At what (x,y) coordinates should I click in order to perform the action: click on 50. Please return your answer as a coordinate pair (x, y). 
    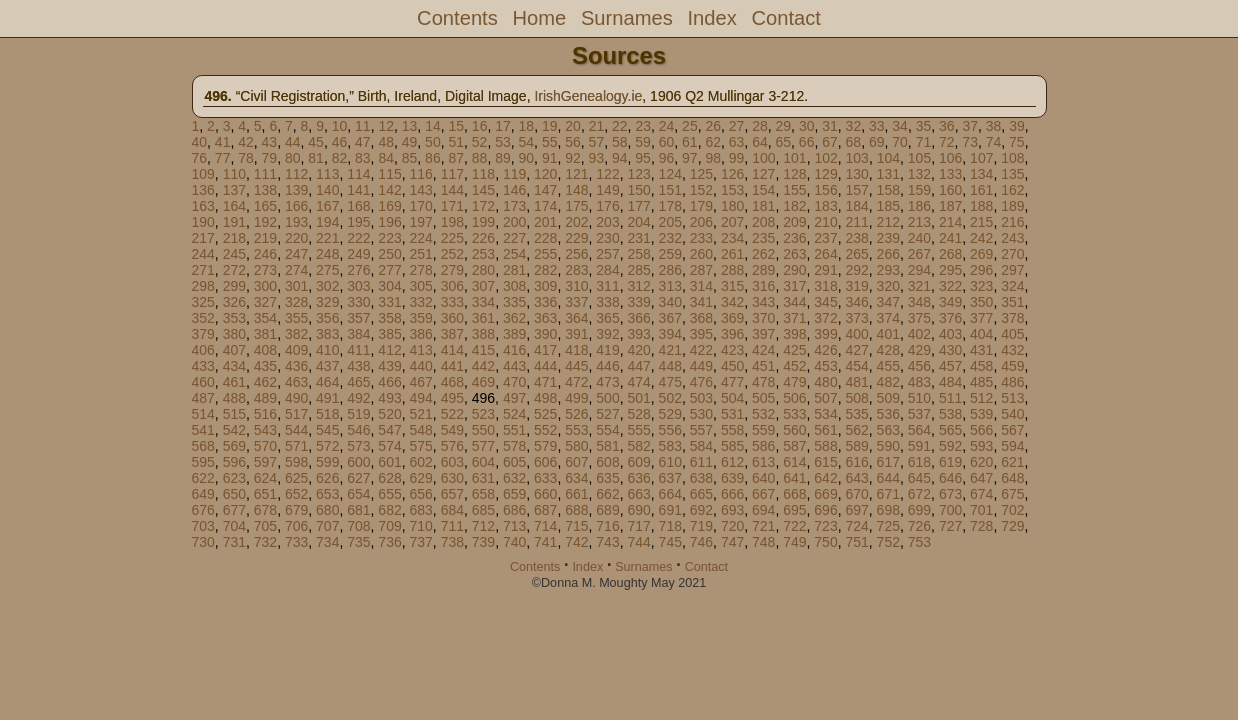
    Looking at the image, I should click on (433, 142).